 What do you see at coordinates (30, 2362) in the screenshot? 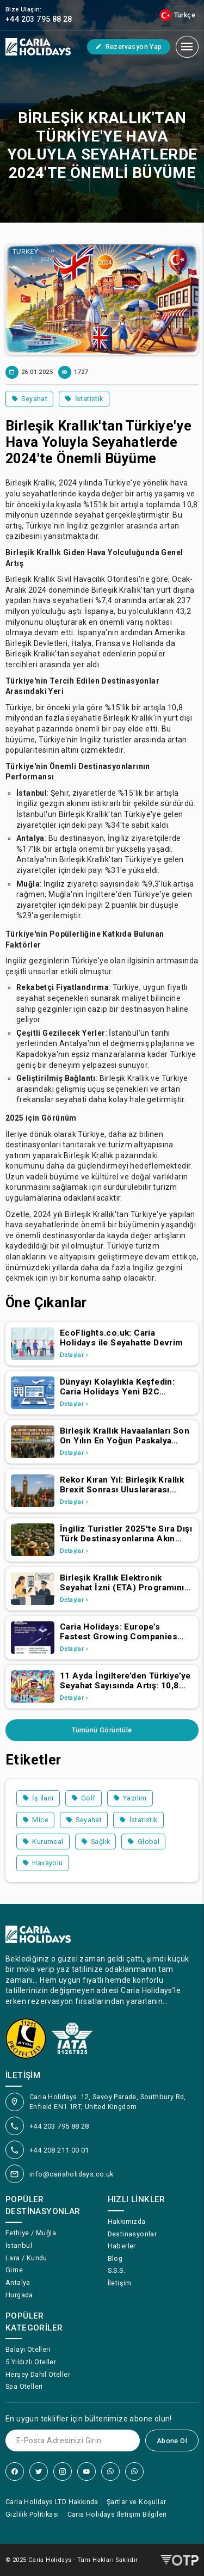
I see `5 Yıldızlı Oteller` at bounding box center [30, 2362].